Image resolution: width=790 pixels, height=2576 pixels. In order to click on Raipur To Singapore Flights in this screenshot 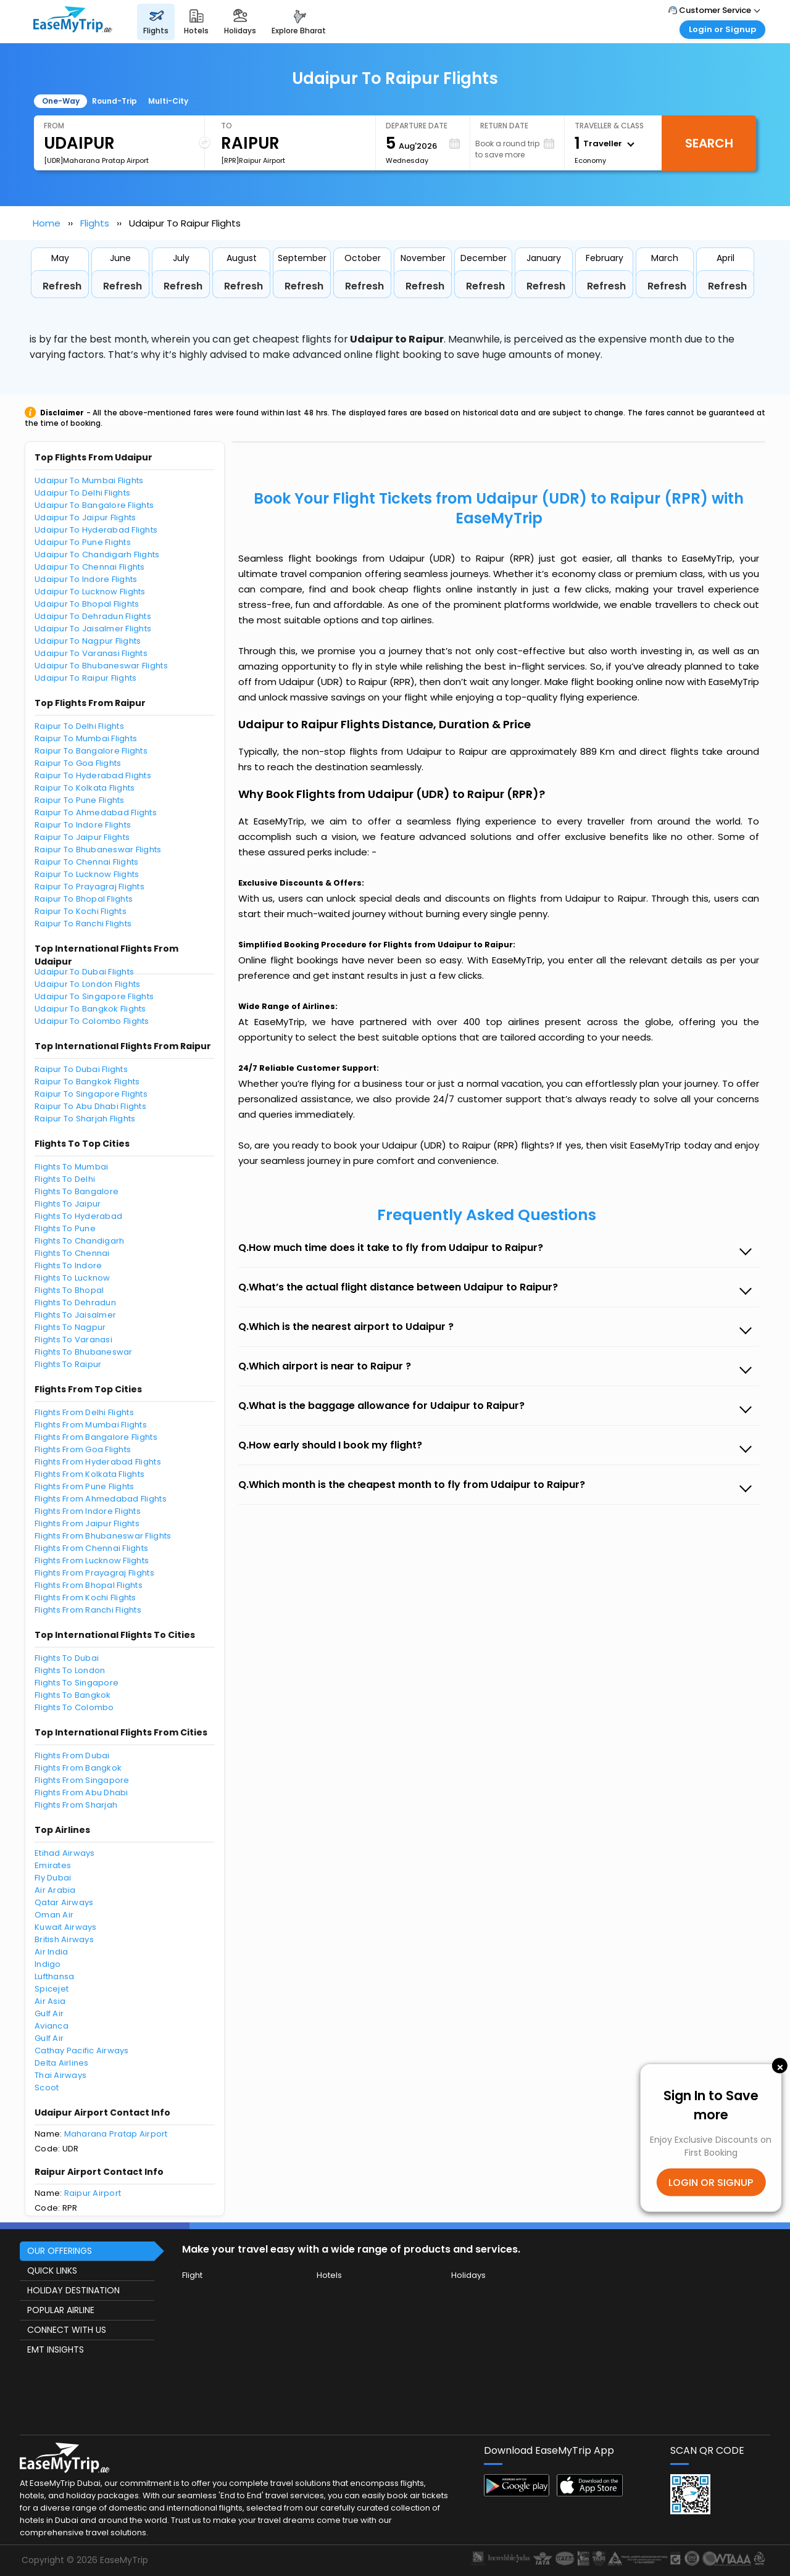, I will do `click(91, 1094)`.